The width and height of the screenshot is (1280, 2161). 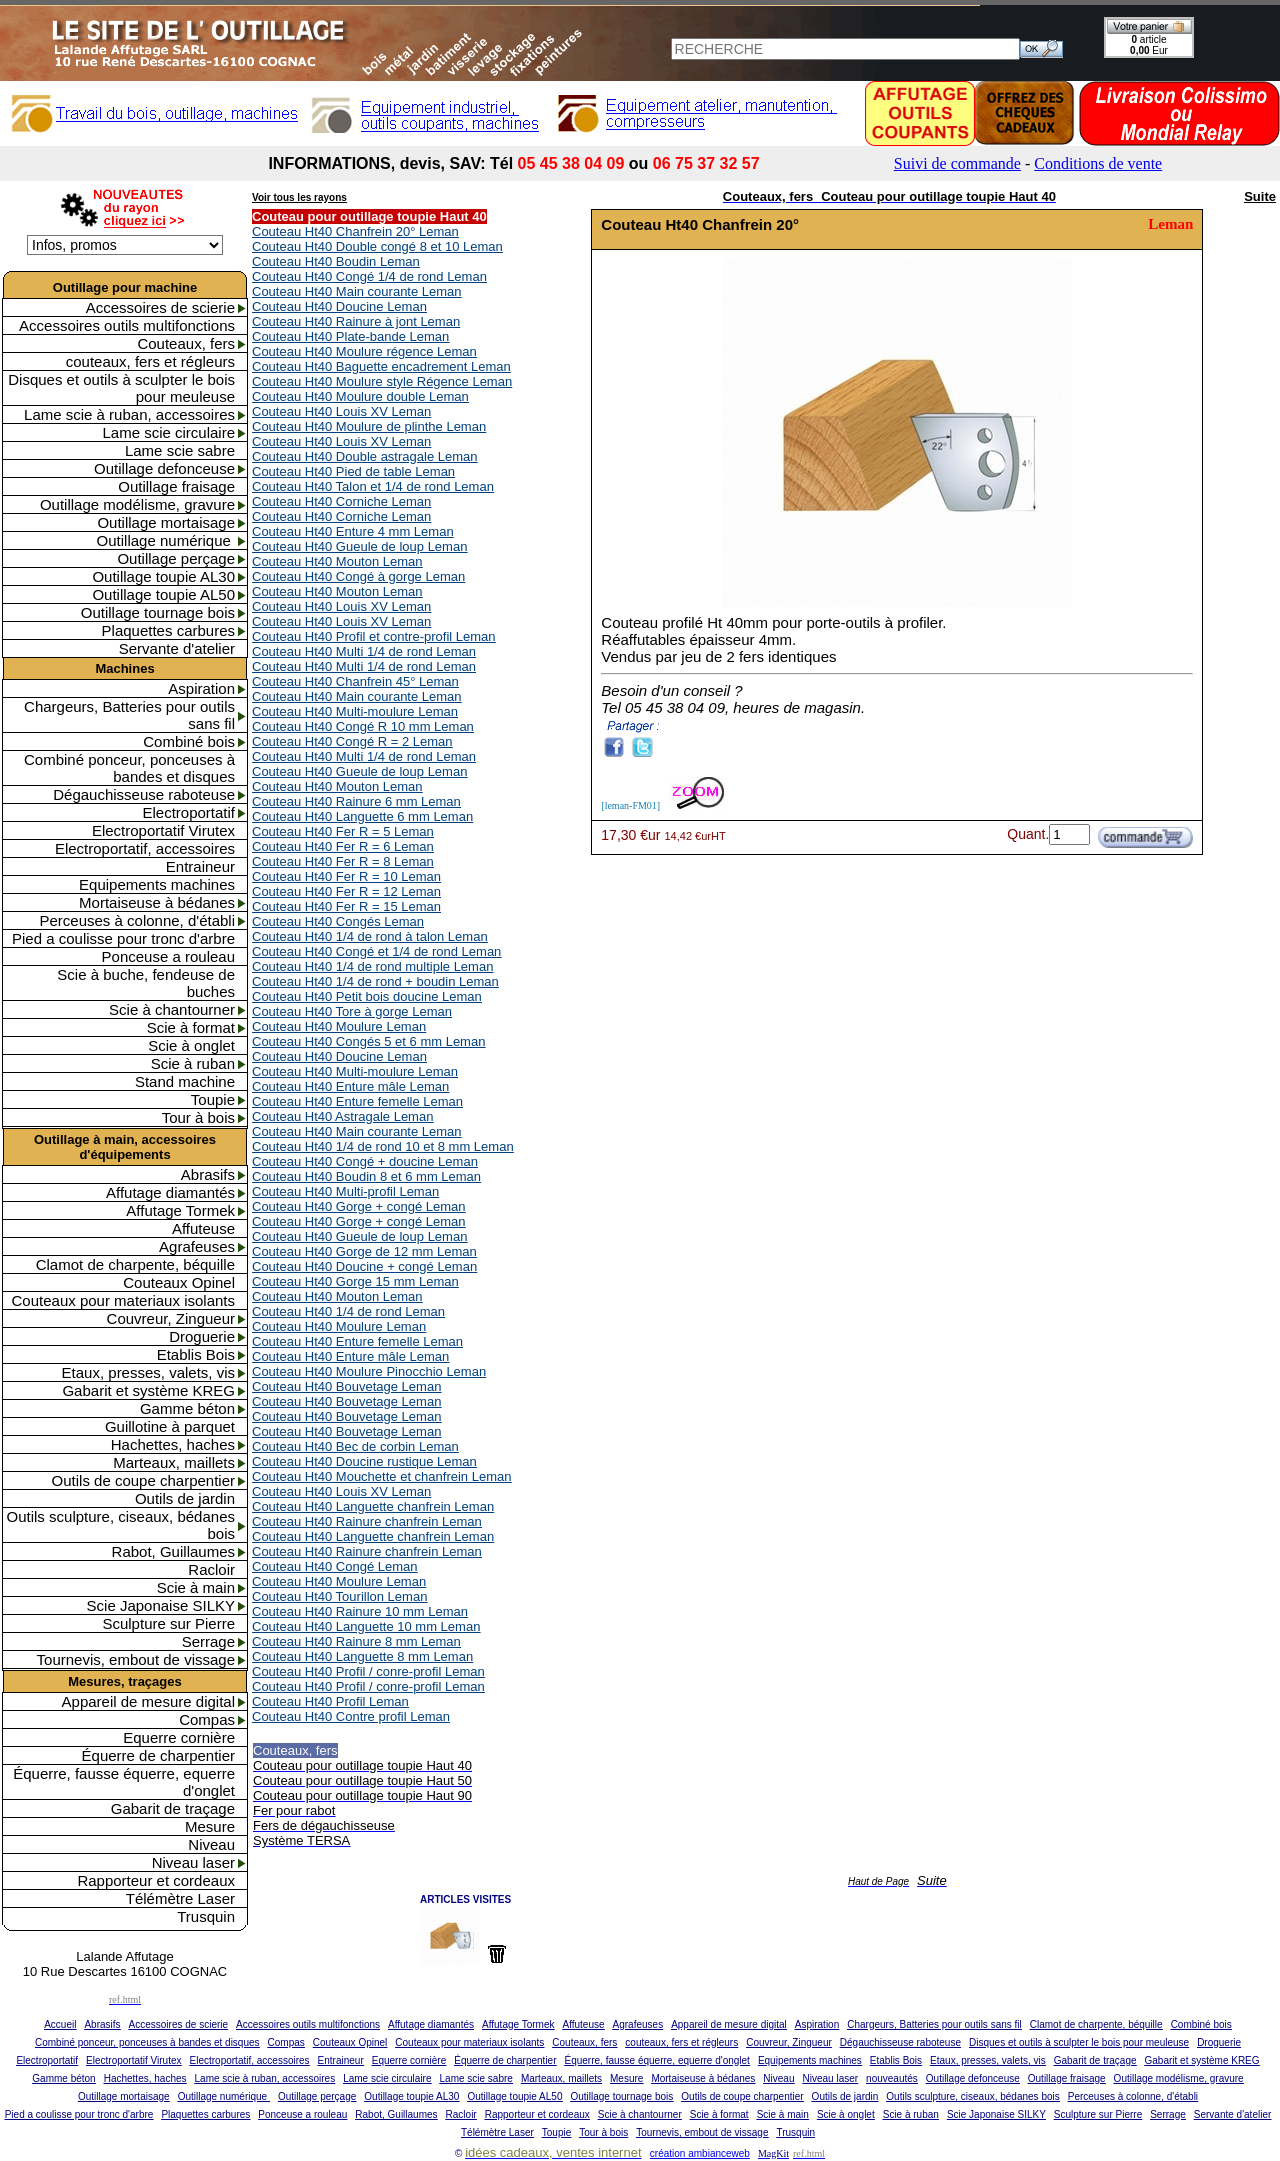 What do you see at coordinates (168, 432) in the screenshot?
I see `Lame scie circulaire` at bounding box center [168, 432].